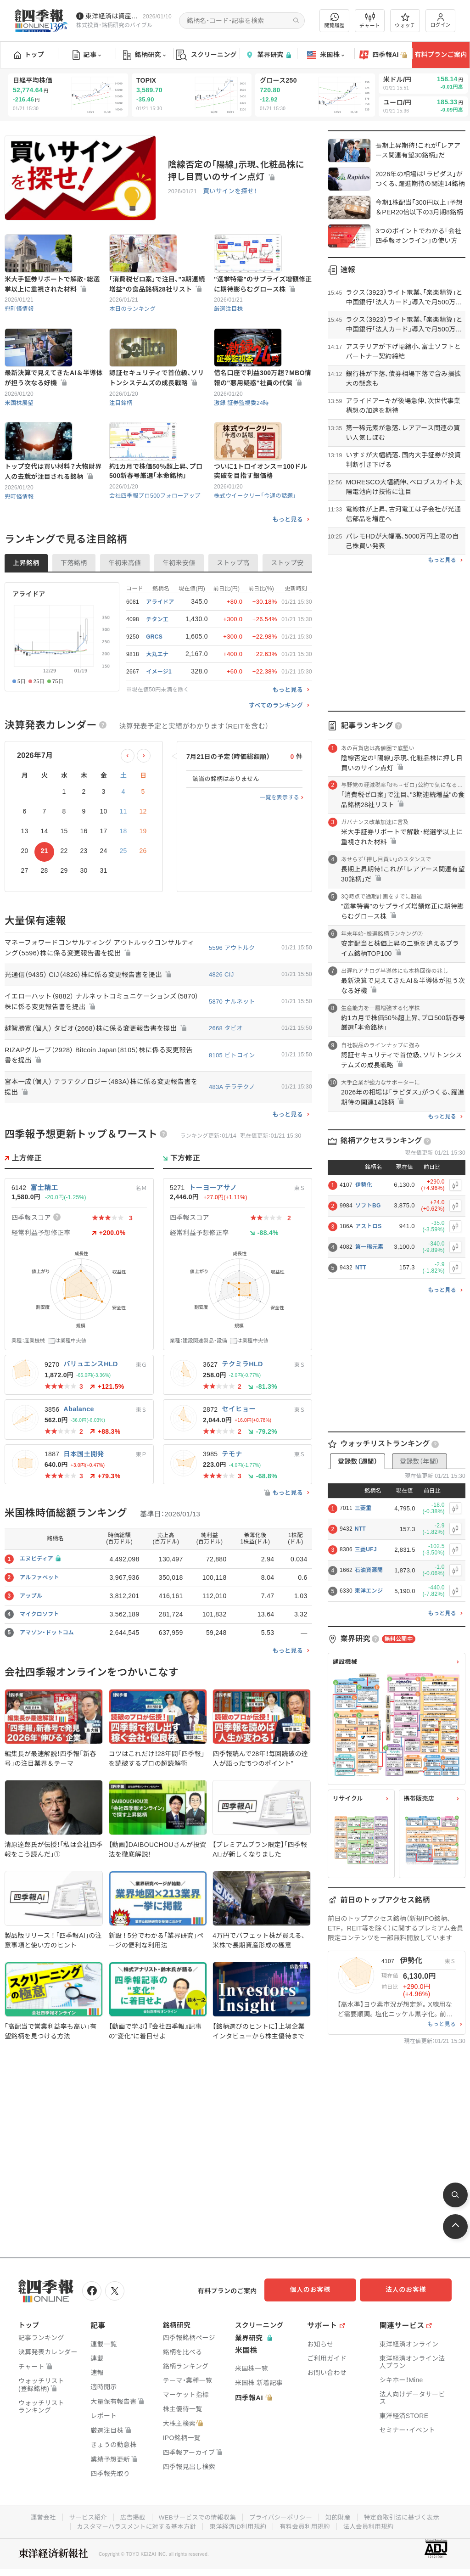 The height and width of the screenshot is (2576, 470). I want to click on 東洋経済ID利用規約, so click(238, 2524).